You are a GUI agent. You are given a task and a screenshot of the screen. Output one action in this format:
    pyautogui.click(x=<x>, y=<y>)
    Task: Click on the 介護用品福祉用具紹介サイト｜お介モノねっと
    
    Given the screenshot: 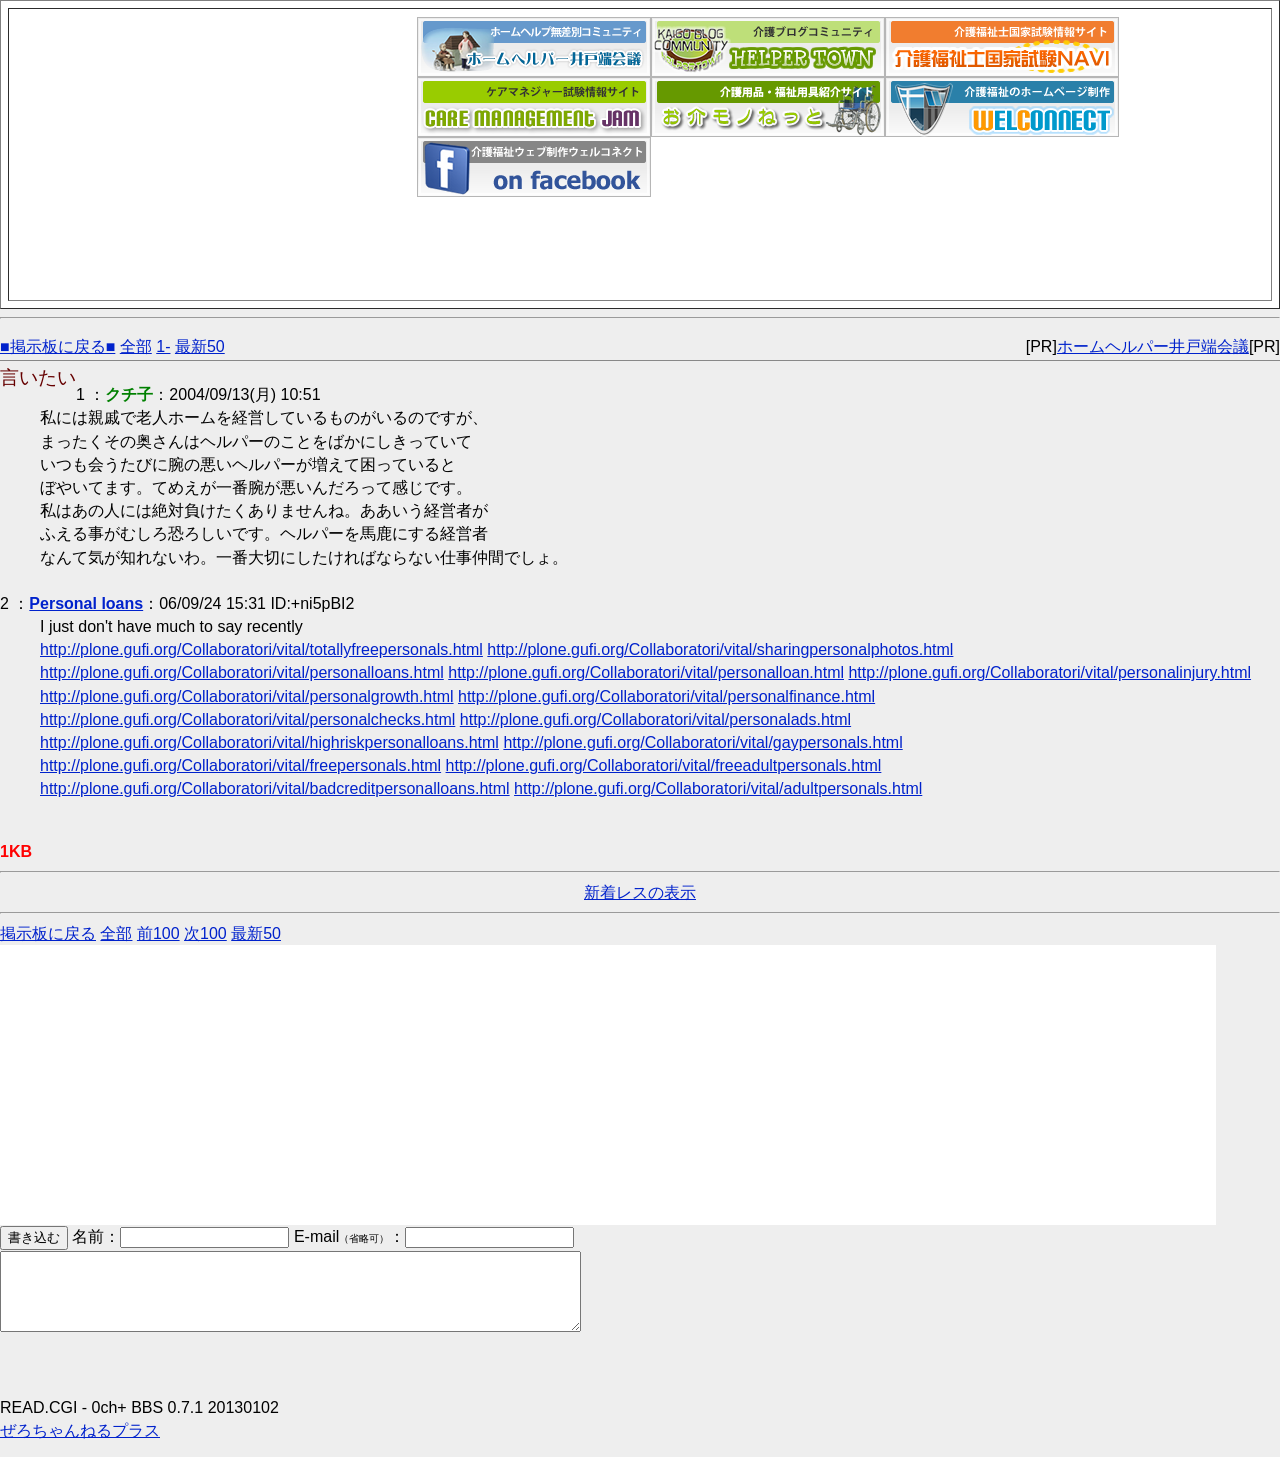 What is the action you would take?
    pyautogui.click(x=768, y=107)
    